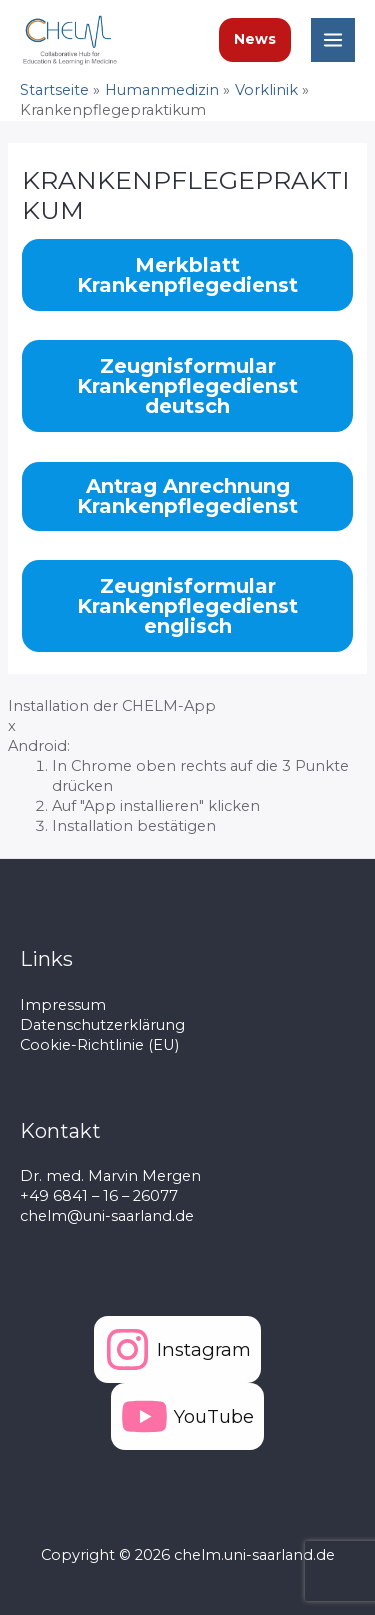 This screenshot has height=1615, width=375. I want to click on Zeugnisformular Krankenpflegedienst englisch, so click(187, 606).